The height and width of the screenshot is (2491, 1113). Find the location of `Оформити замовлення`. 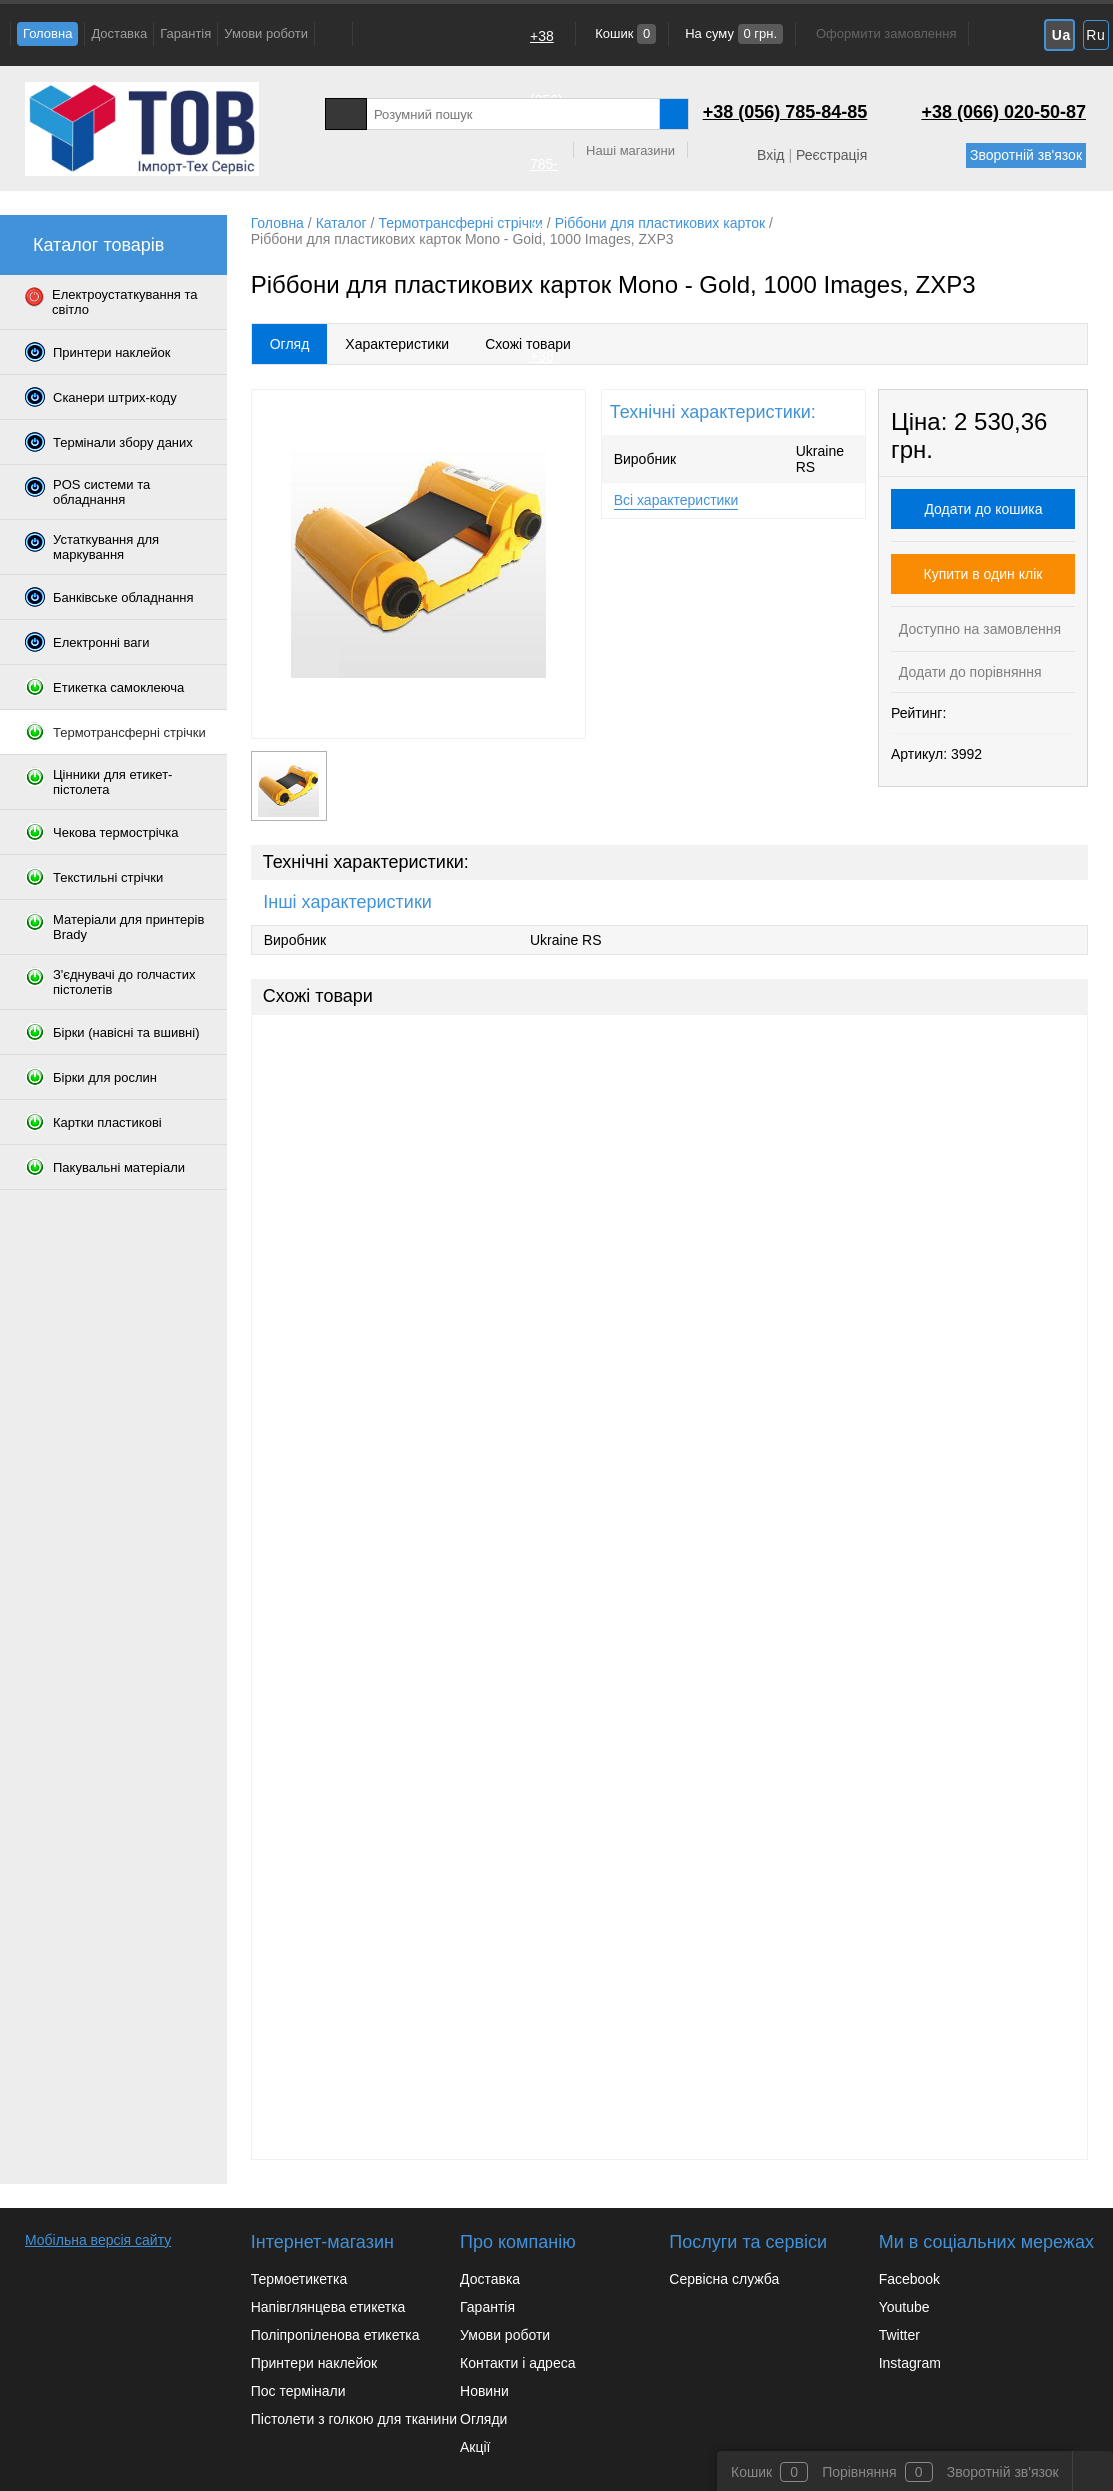

Оформити замовлення is located at coordinates (886, 33).